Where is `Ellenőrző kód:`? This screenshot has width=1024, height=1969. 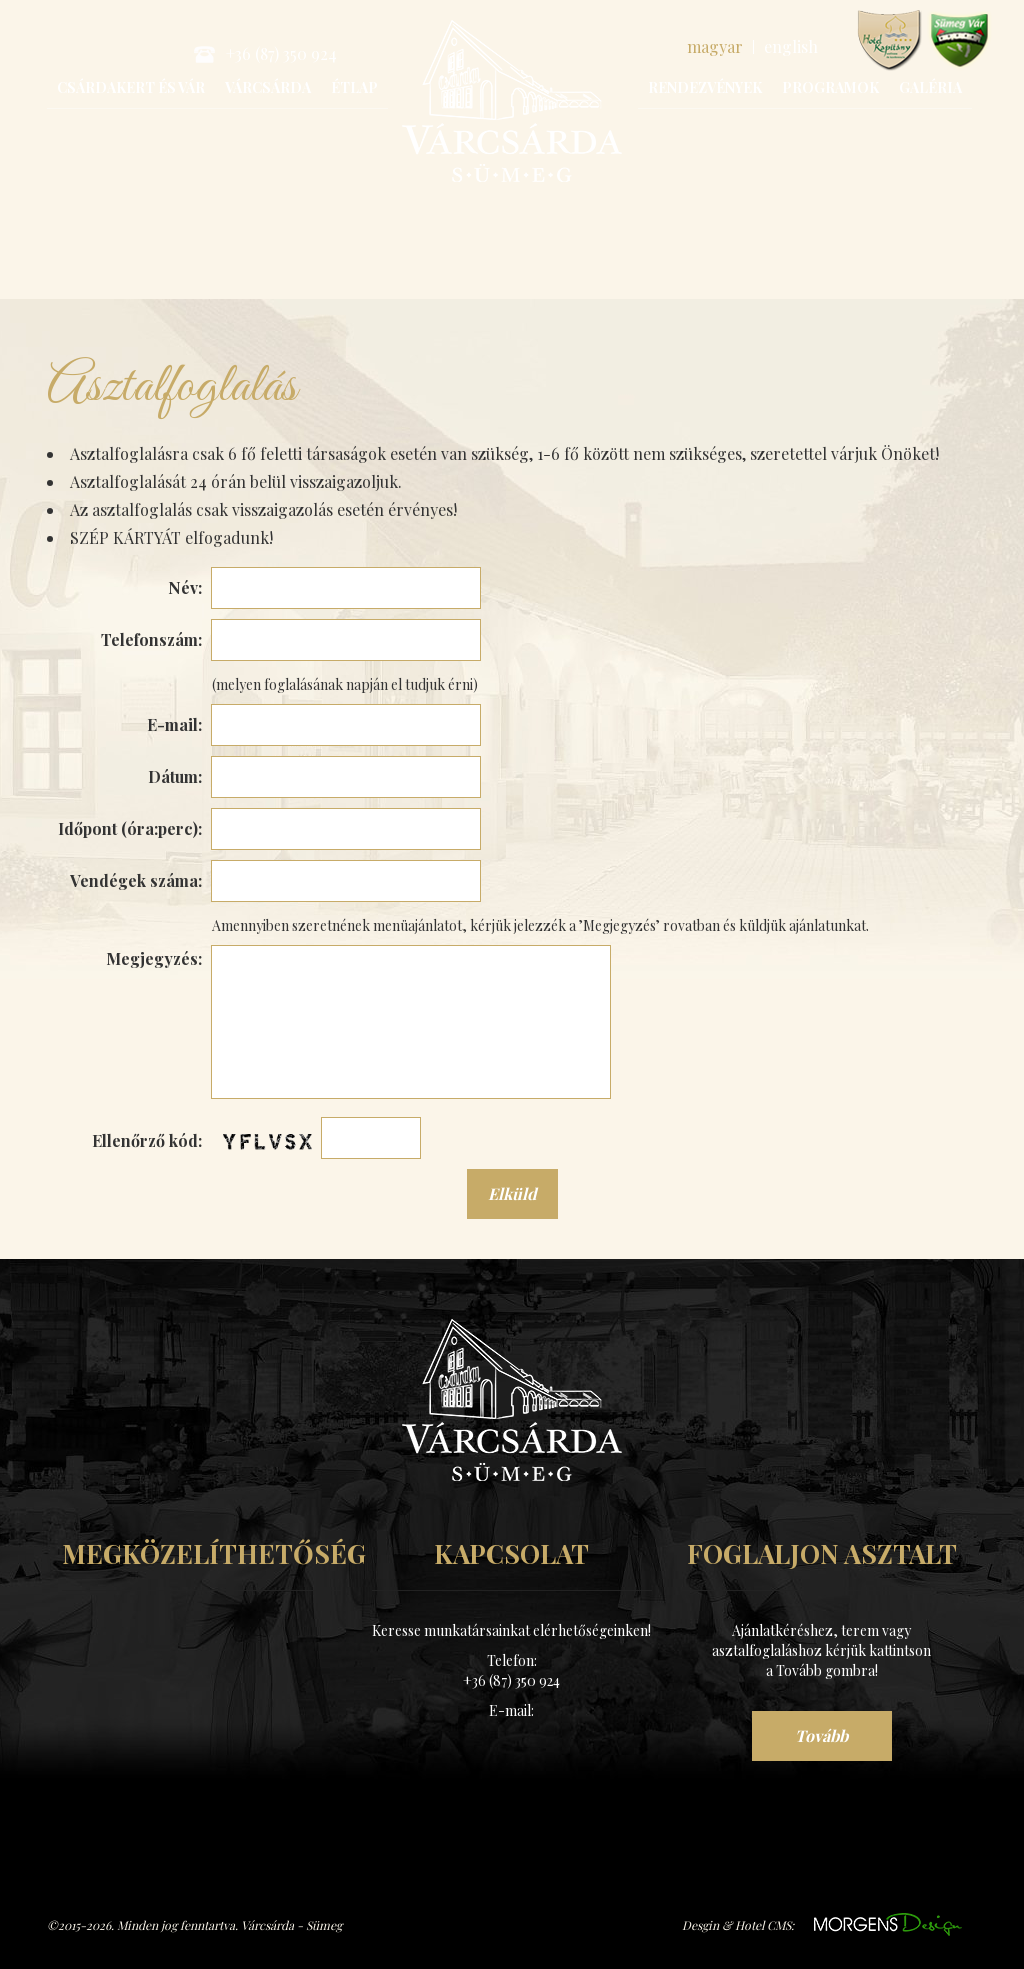 Ellenőrző kód: is located at coordinates (147, 1140).